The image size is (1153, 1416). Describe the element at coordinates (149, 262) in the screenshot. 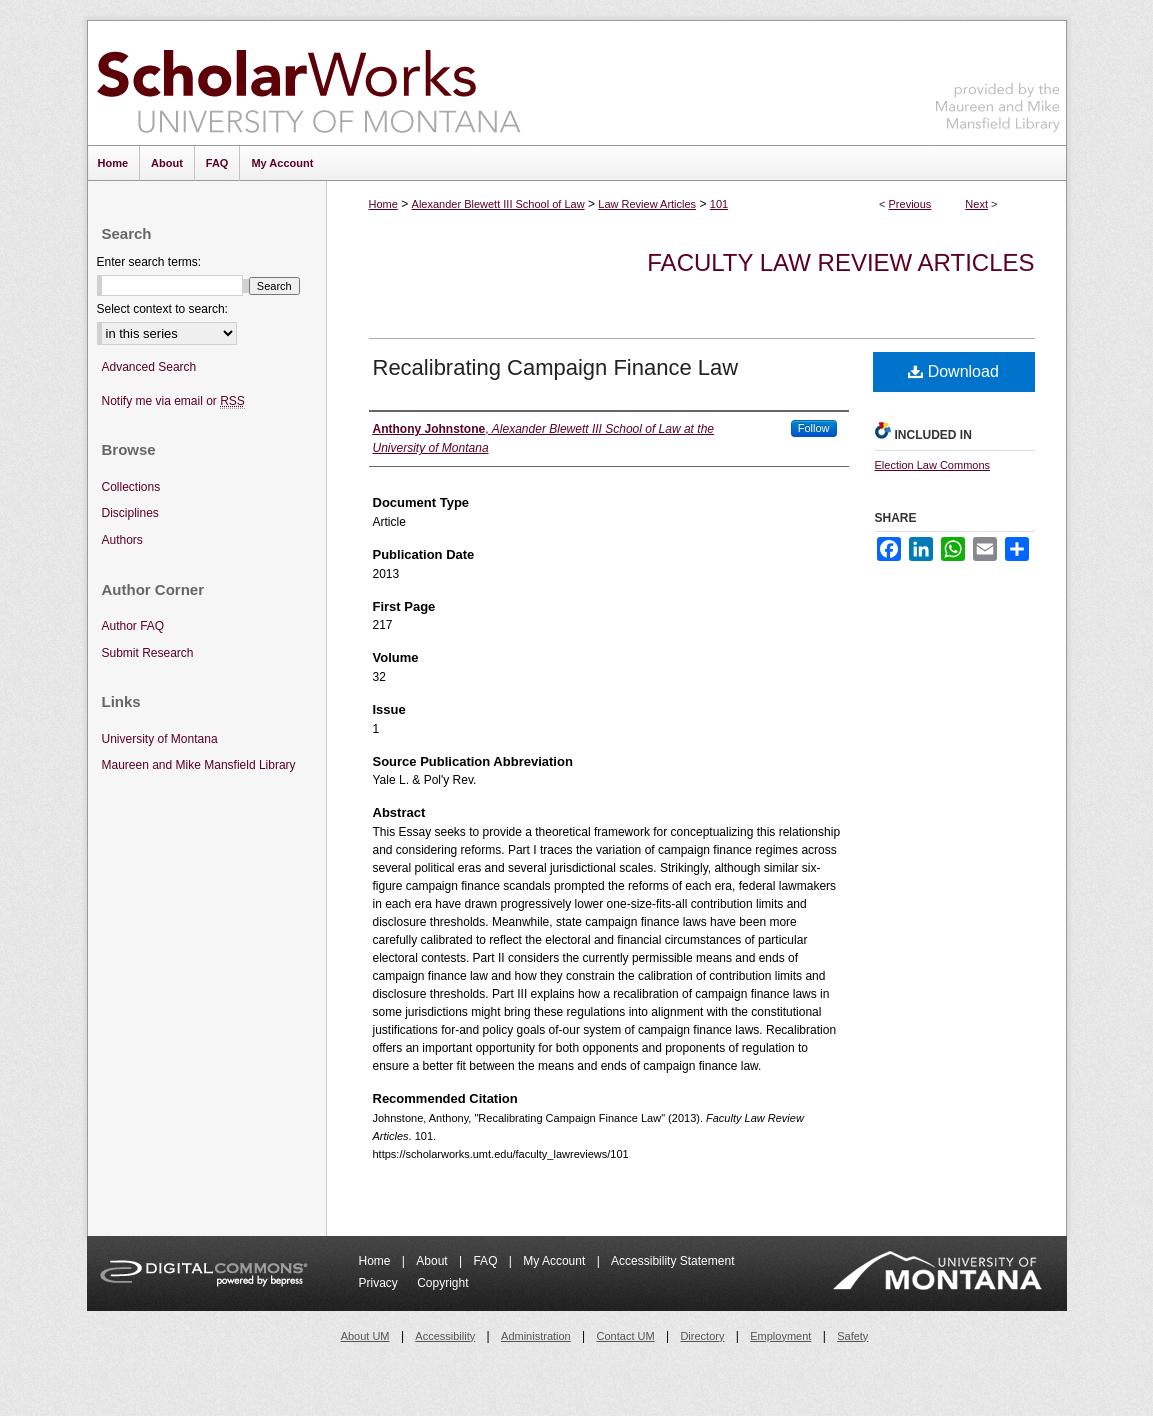

I see `Enter search terms:` at that location.